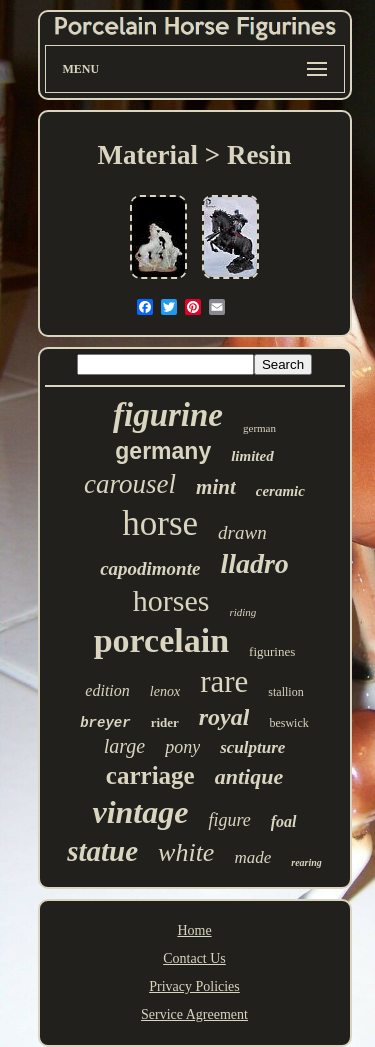 This screenshot has width=375, height=1047. What do you see at coordinates (168, 415) in the screenshot?
I see `figurine` at bounding box center [168, 415].